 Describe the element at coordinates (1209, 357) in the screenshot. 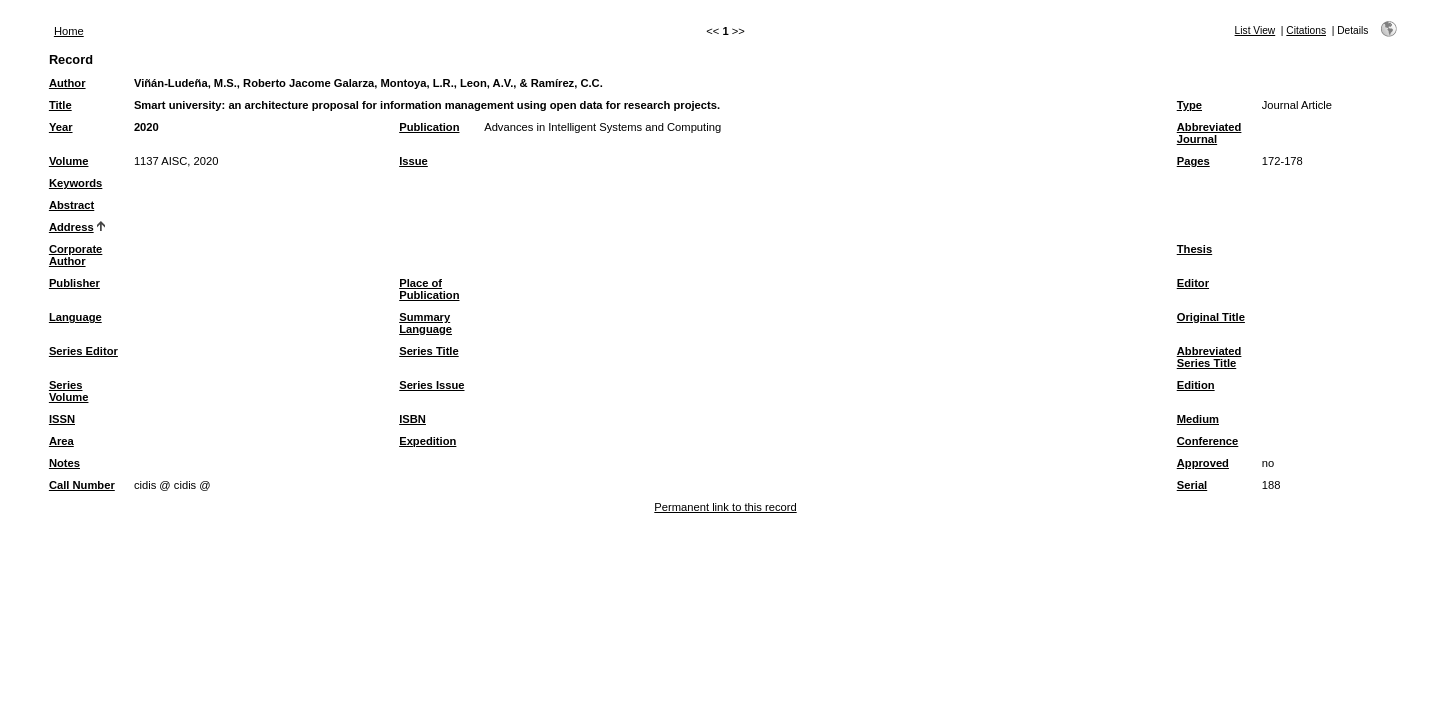

I see `Abbreviated Series Title` at that location.